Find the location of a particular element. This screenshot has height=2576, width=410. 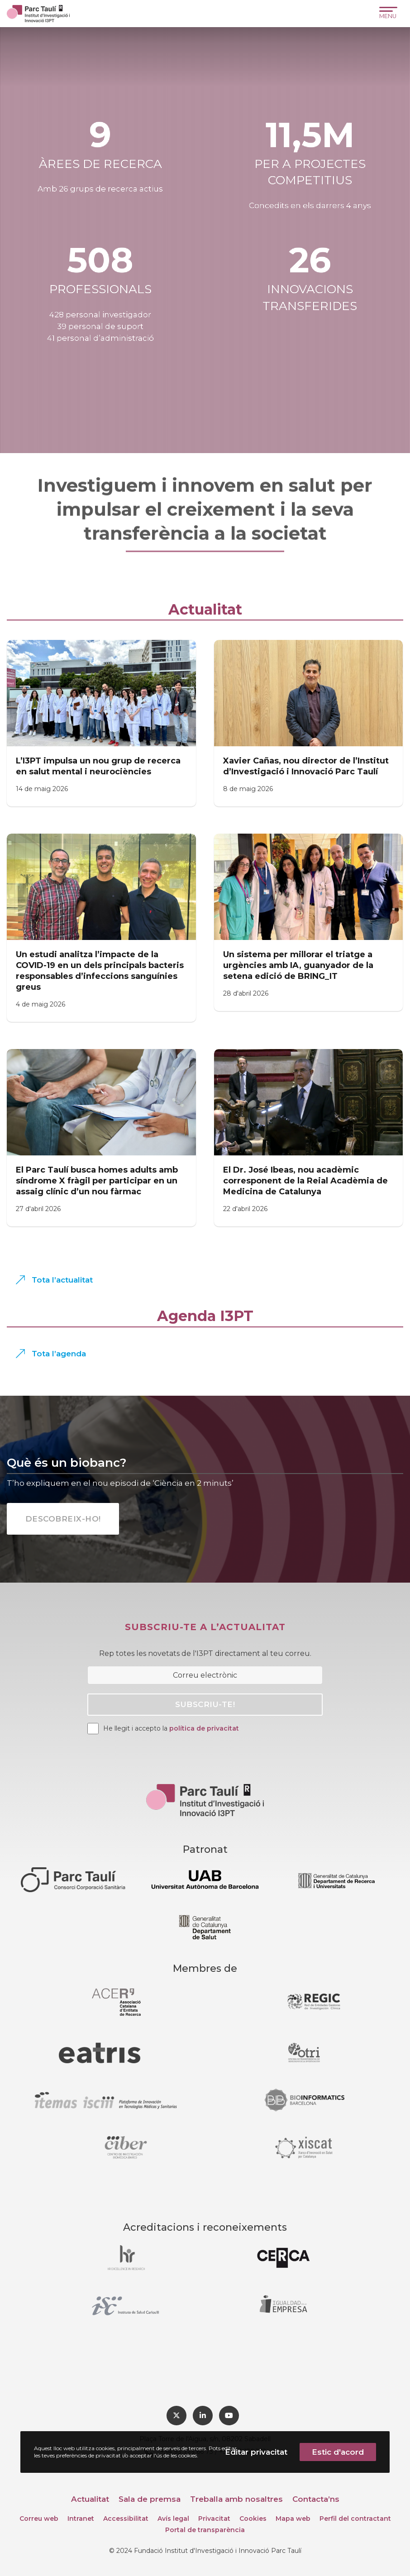

Avís legal is located at coordinates (173, 2518).